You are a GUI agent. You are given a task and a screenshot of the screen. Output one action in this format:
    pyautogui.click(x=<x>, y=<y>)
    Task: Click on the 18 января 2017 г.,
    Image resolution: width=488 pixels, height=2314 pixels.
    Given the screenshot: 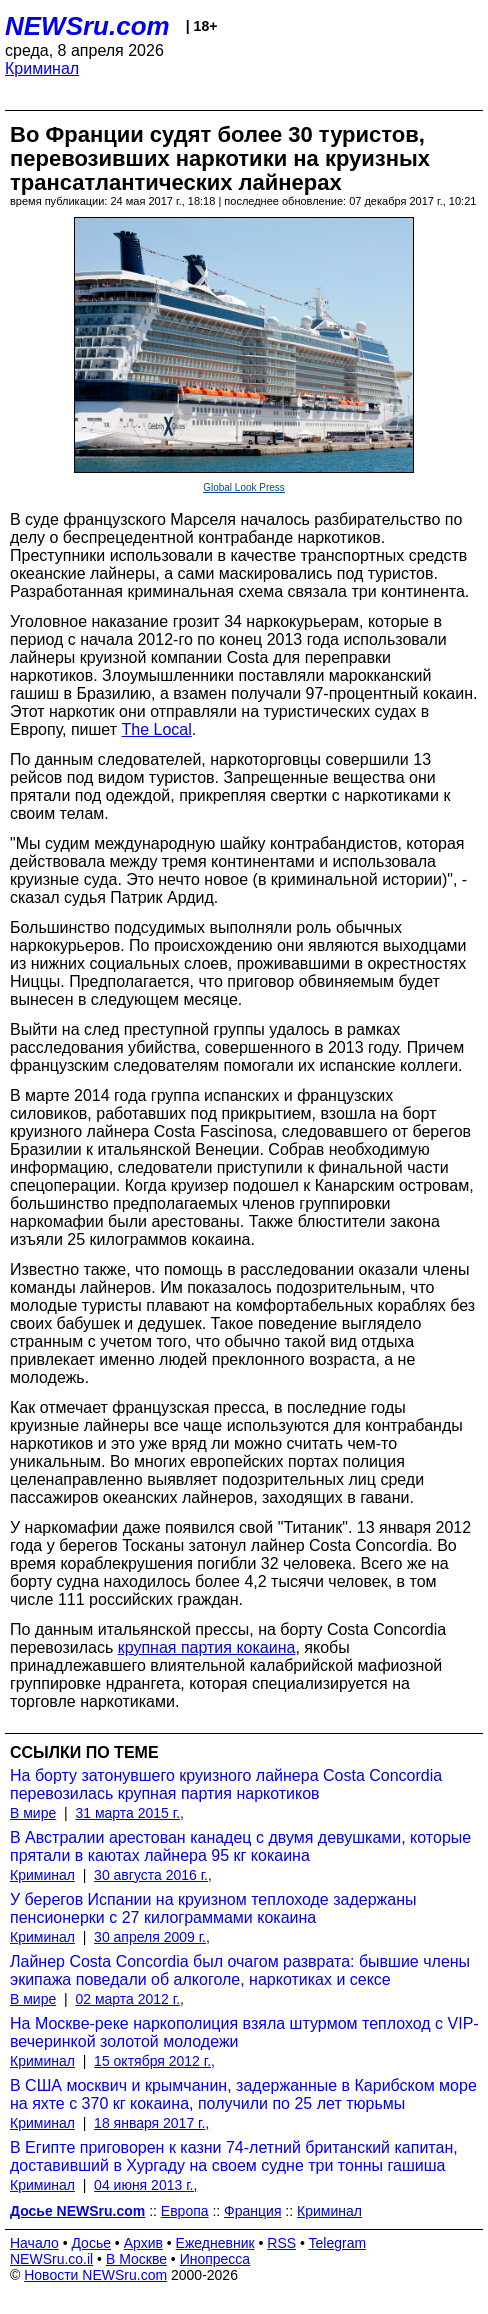 What is the action you would take?
    pyautogui.click(x=151, y=2123)
    